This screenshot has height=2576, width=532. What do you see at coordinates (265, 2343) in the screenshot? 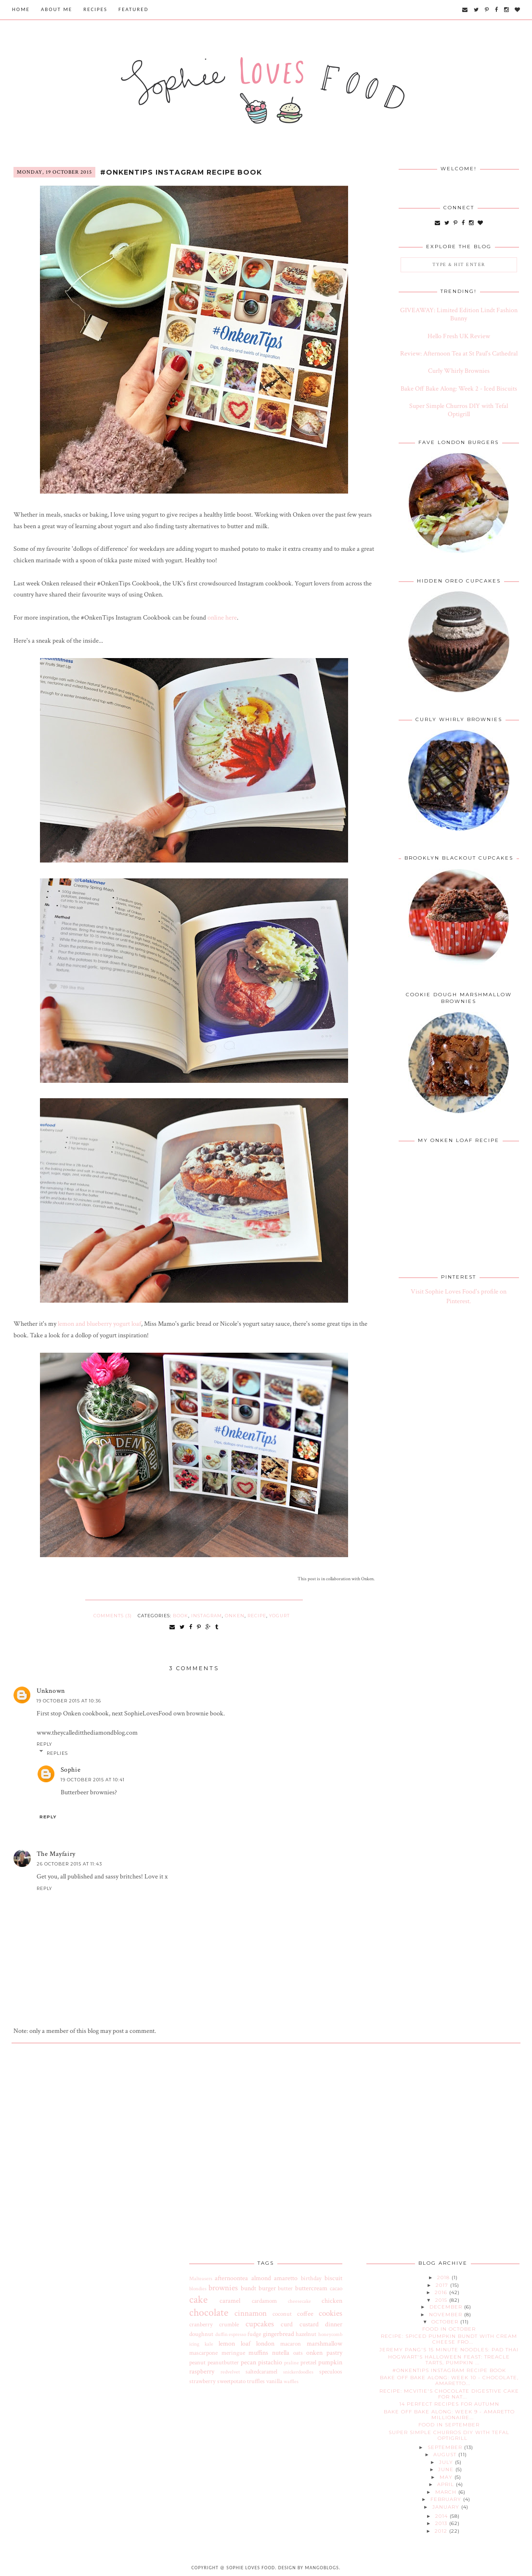
I see `london` at bounding box center [265, 2343].